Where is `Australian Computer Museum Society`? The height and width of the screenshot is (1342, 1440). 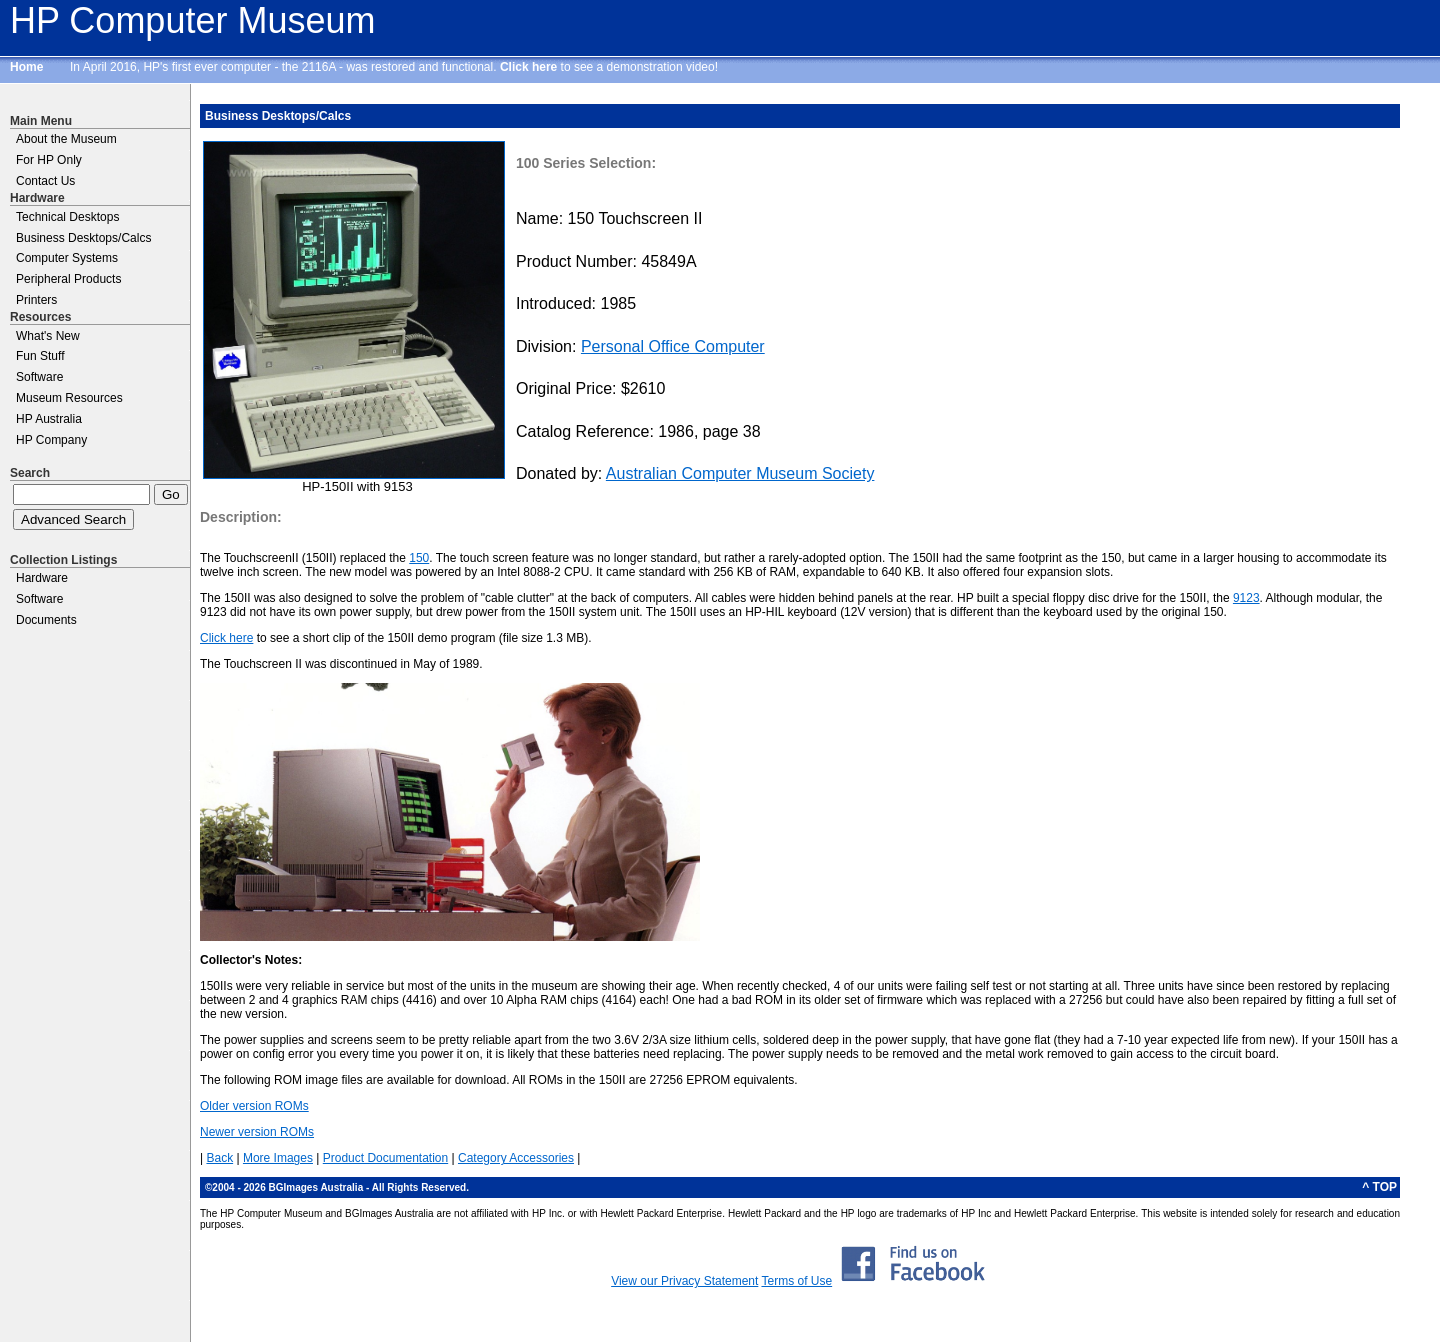
Australian Computer Museum Society is located at coordinates (740, 473).